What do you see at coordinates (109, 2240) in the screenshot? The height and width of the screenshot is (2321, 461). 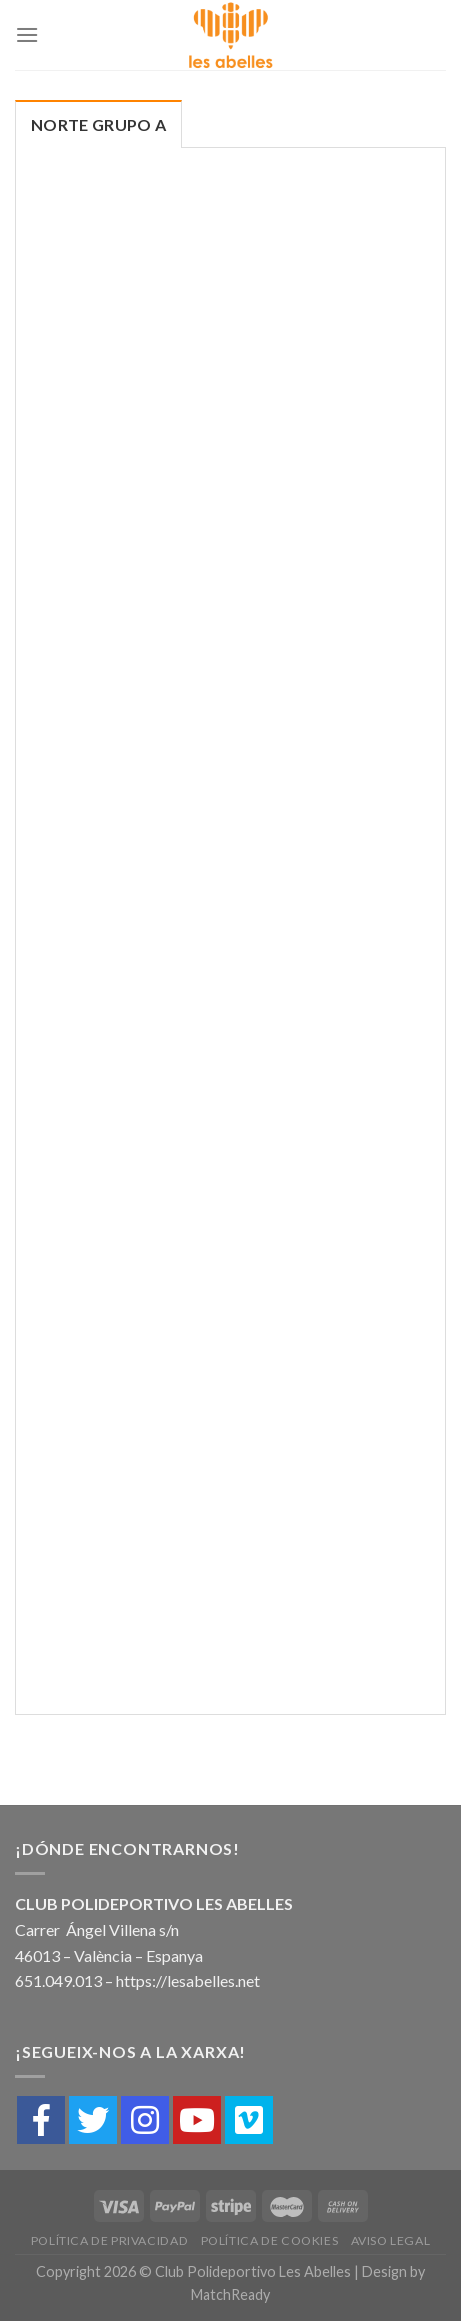 I see `Política de Privacidad` at bounding box center [109, 2240].